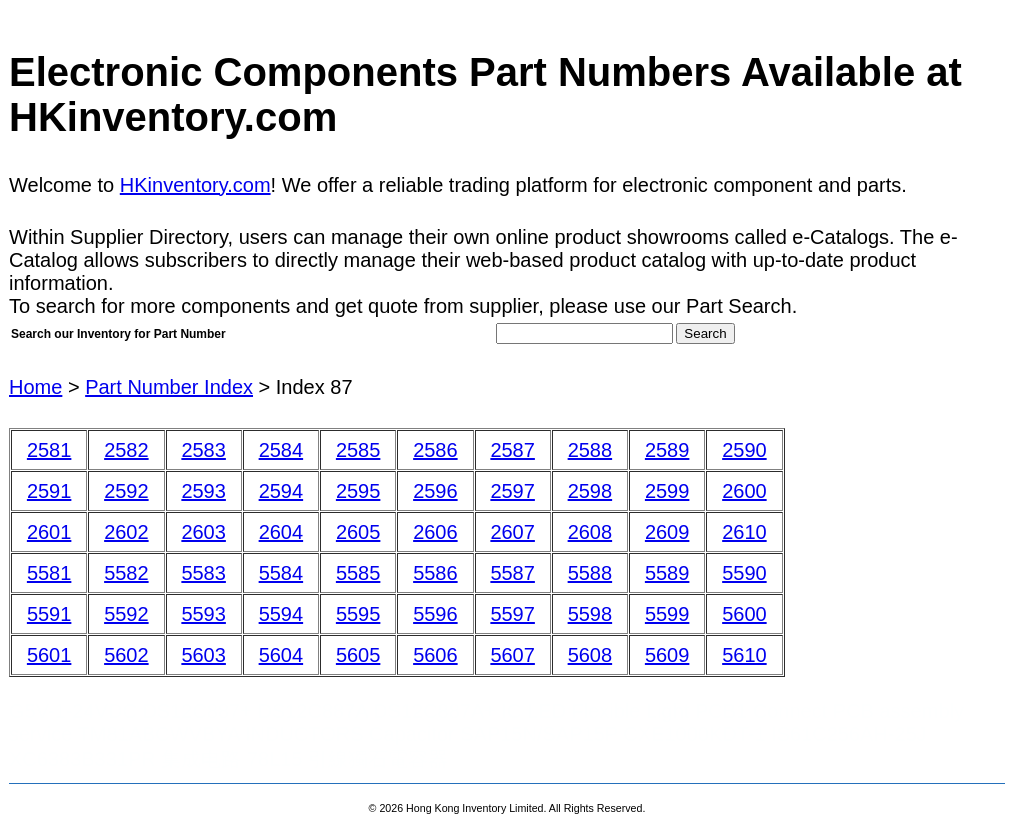 This screenshot has height=817, width=1014. What do you see at coordinates (590, 532) in the screenshot?
I see `2608` at bounding box center [590, 532].